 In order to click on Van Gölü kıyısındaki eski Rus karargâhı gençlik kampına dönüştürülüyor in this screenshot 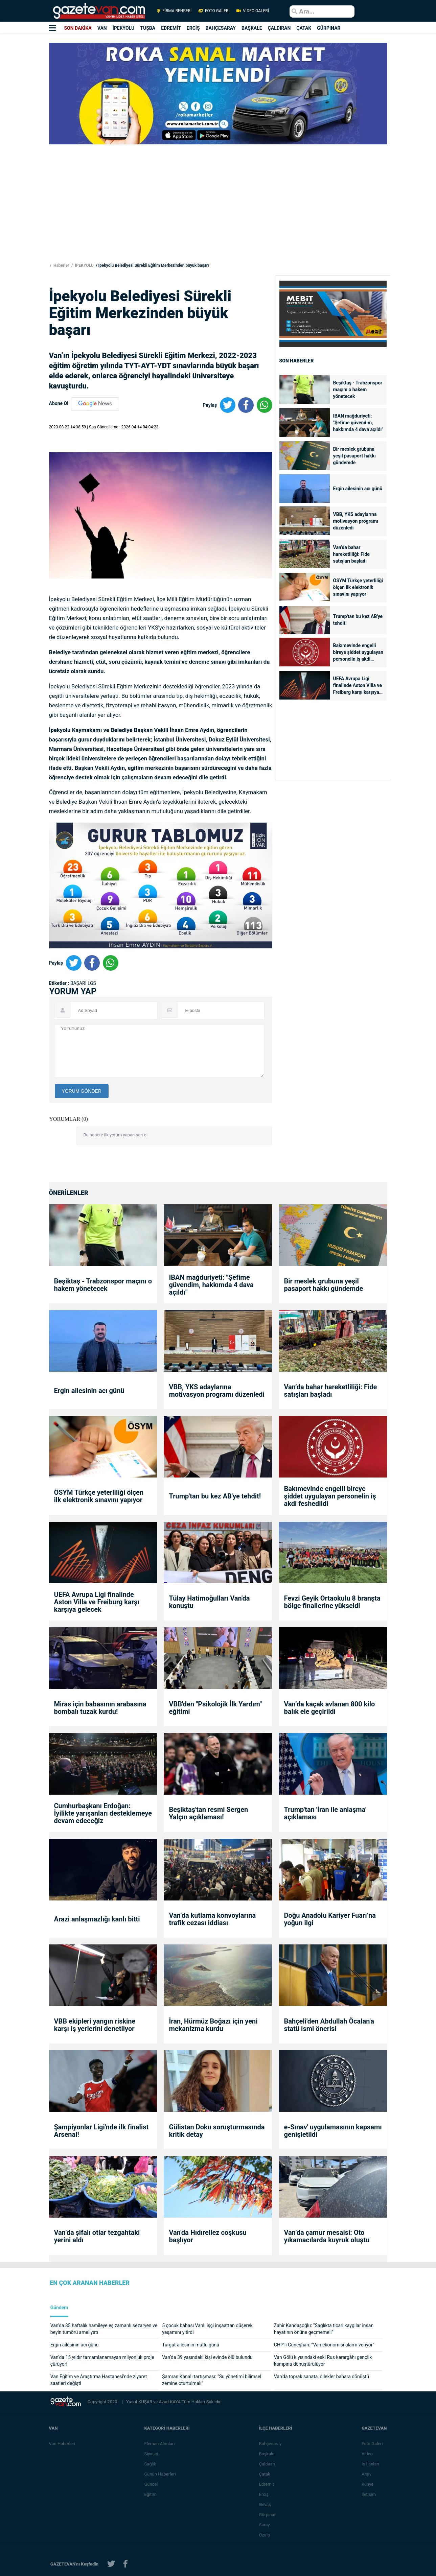, I will do `click(323, 2361)`.